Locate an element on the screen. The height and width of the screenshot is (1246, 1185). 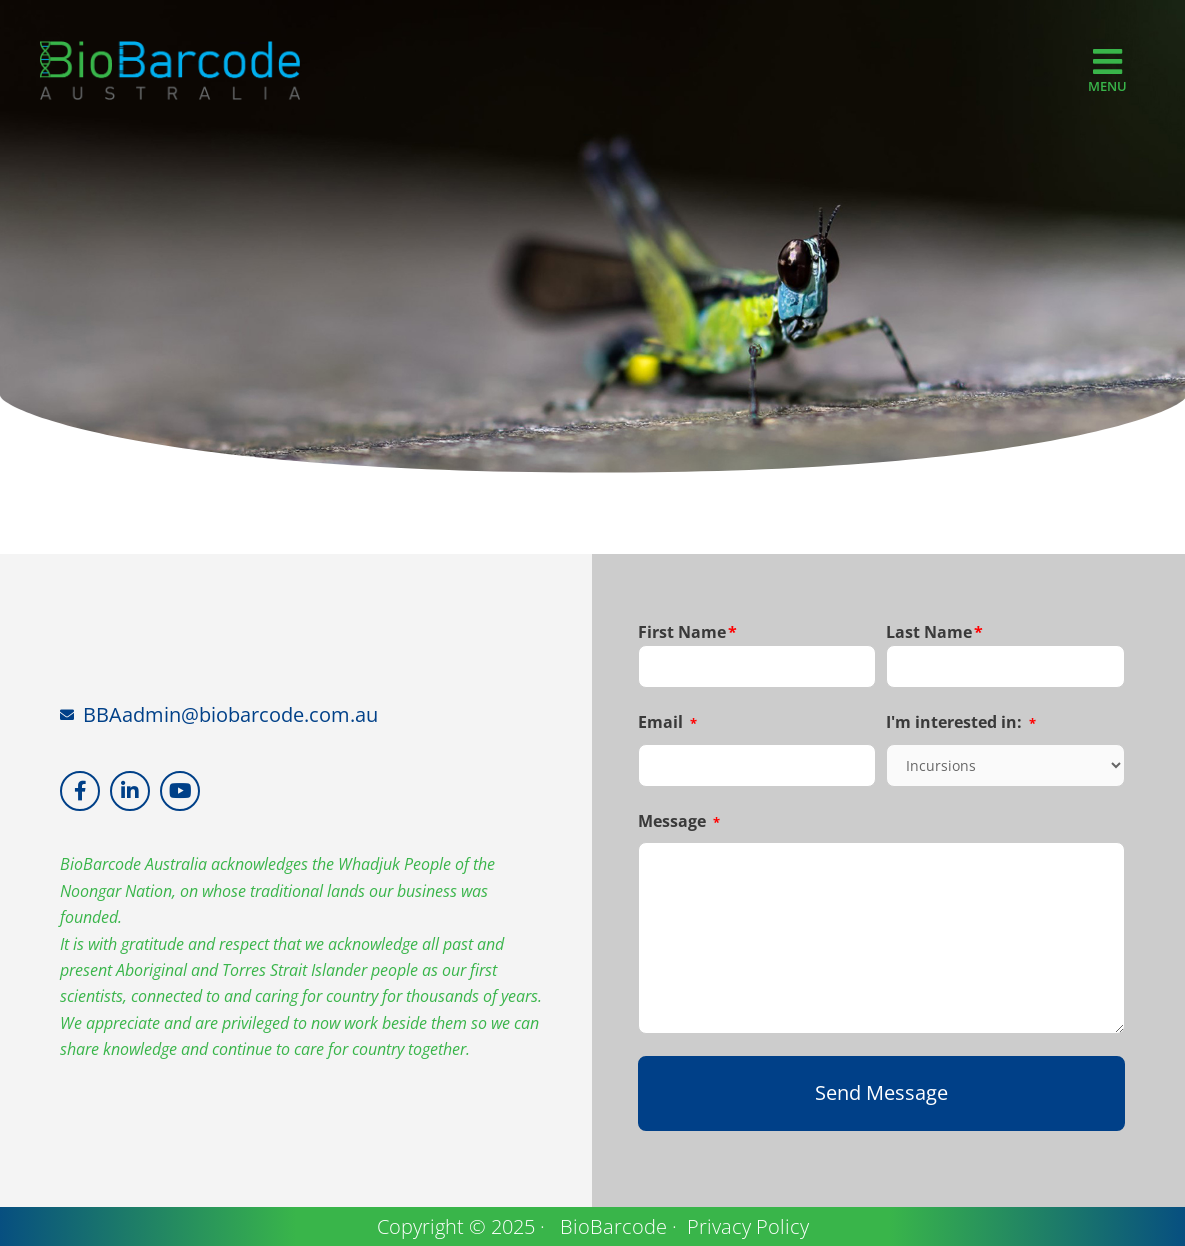
[MENU] is located at coordinates (1107, 61).